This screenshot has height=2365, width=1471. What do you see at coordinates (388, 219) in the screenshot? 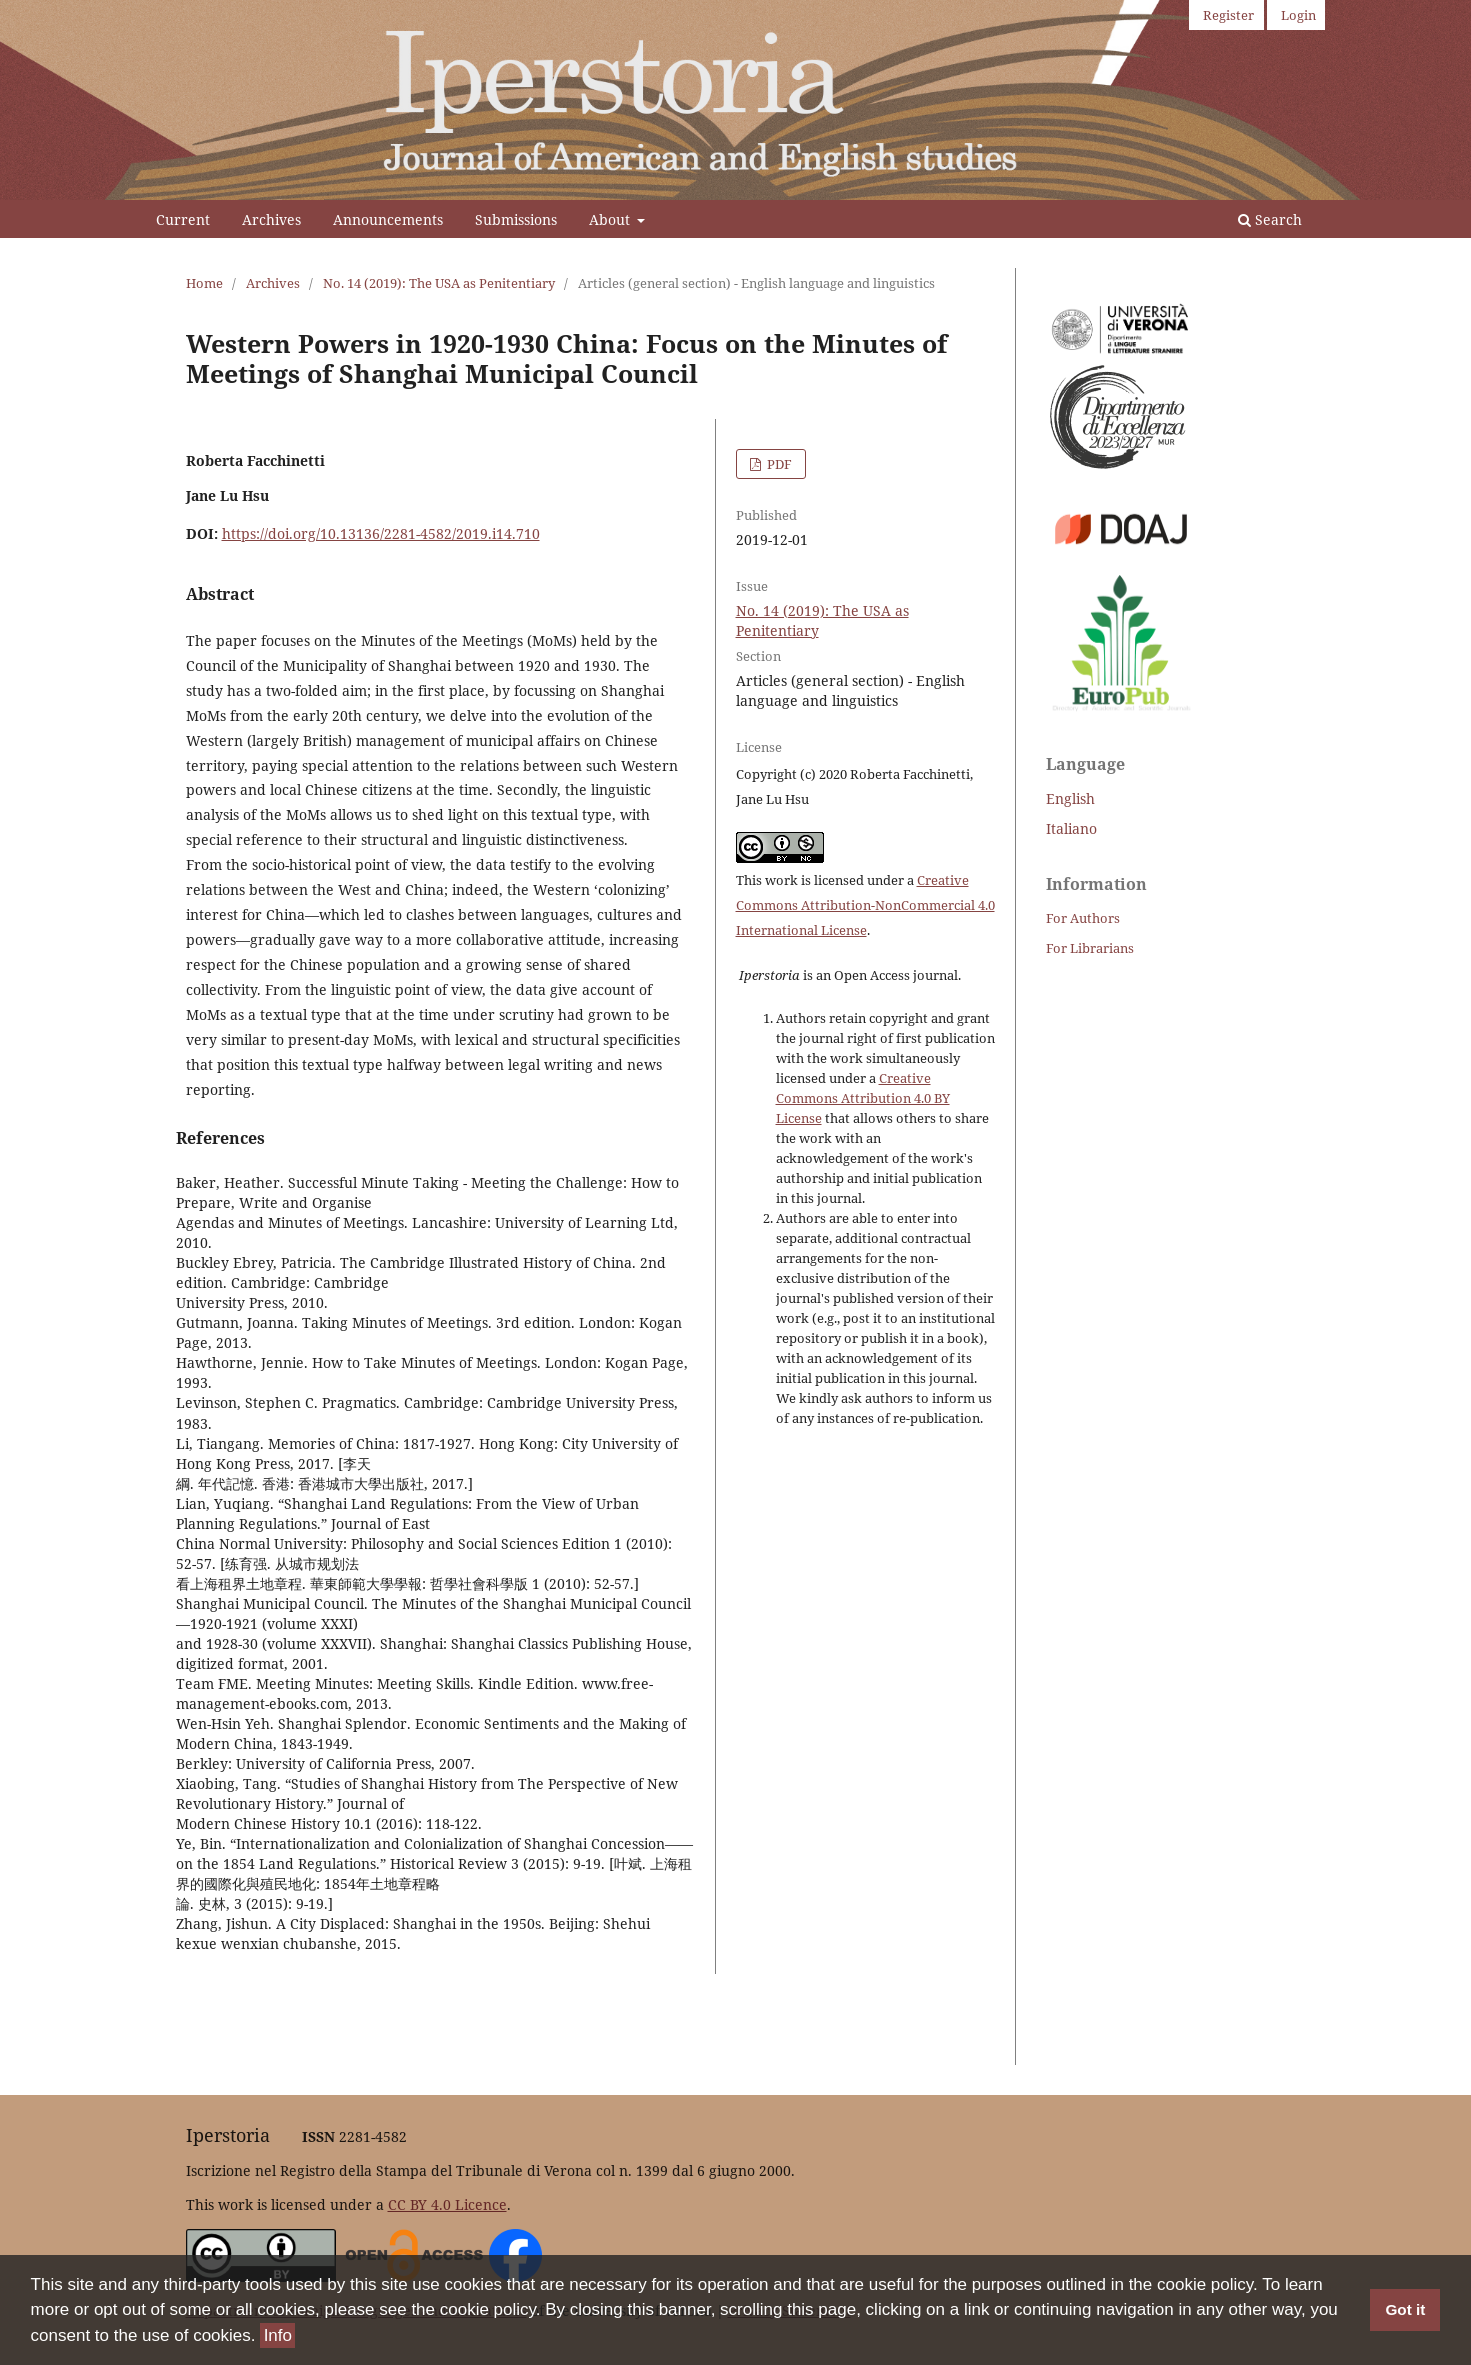
I see `Announcements` at bounding box center [388, 219].